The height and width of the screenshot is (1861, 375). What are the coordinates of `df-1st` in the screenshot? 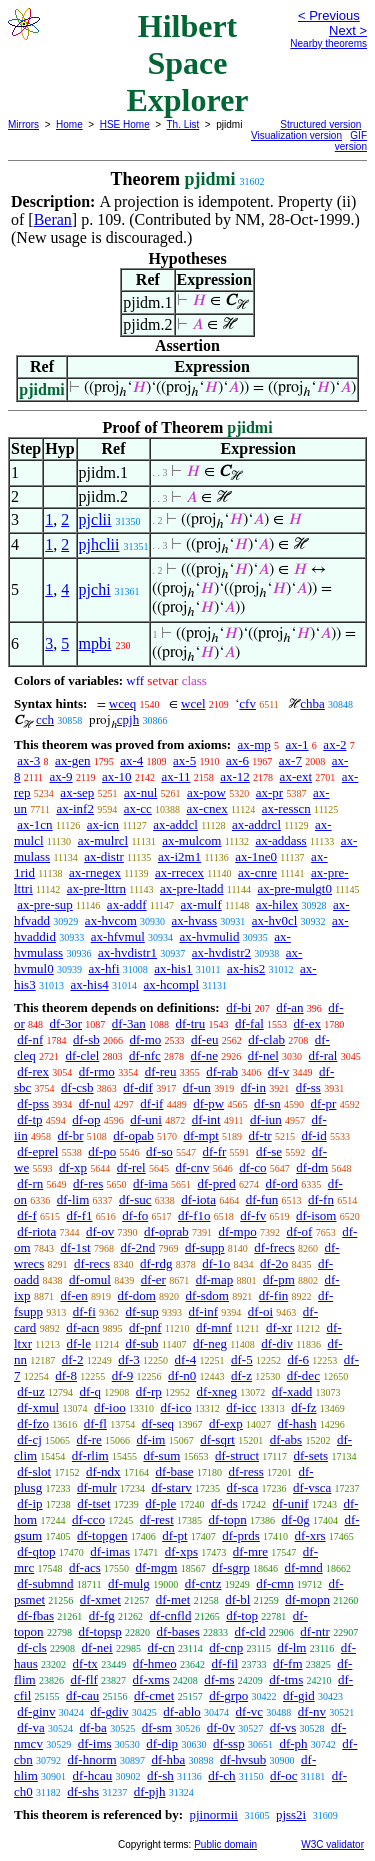 It's located at (75, 1247).